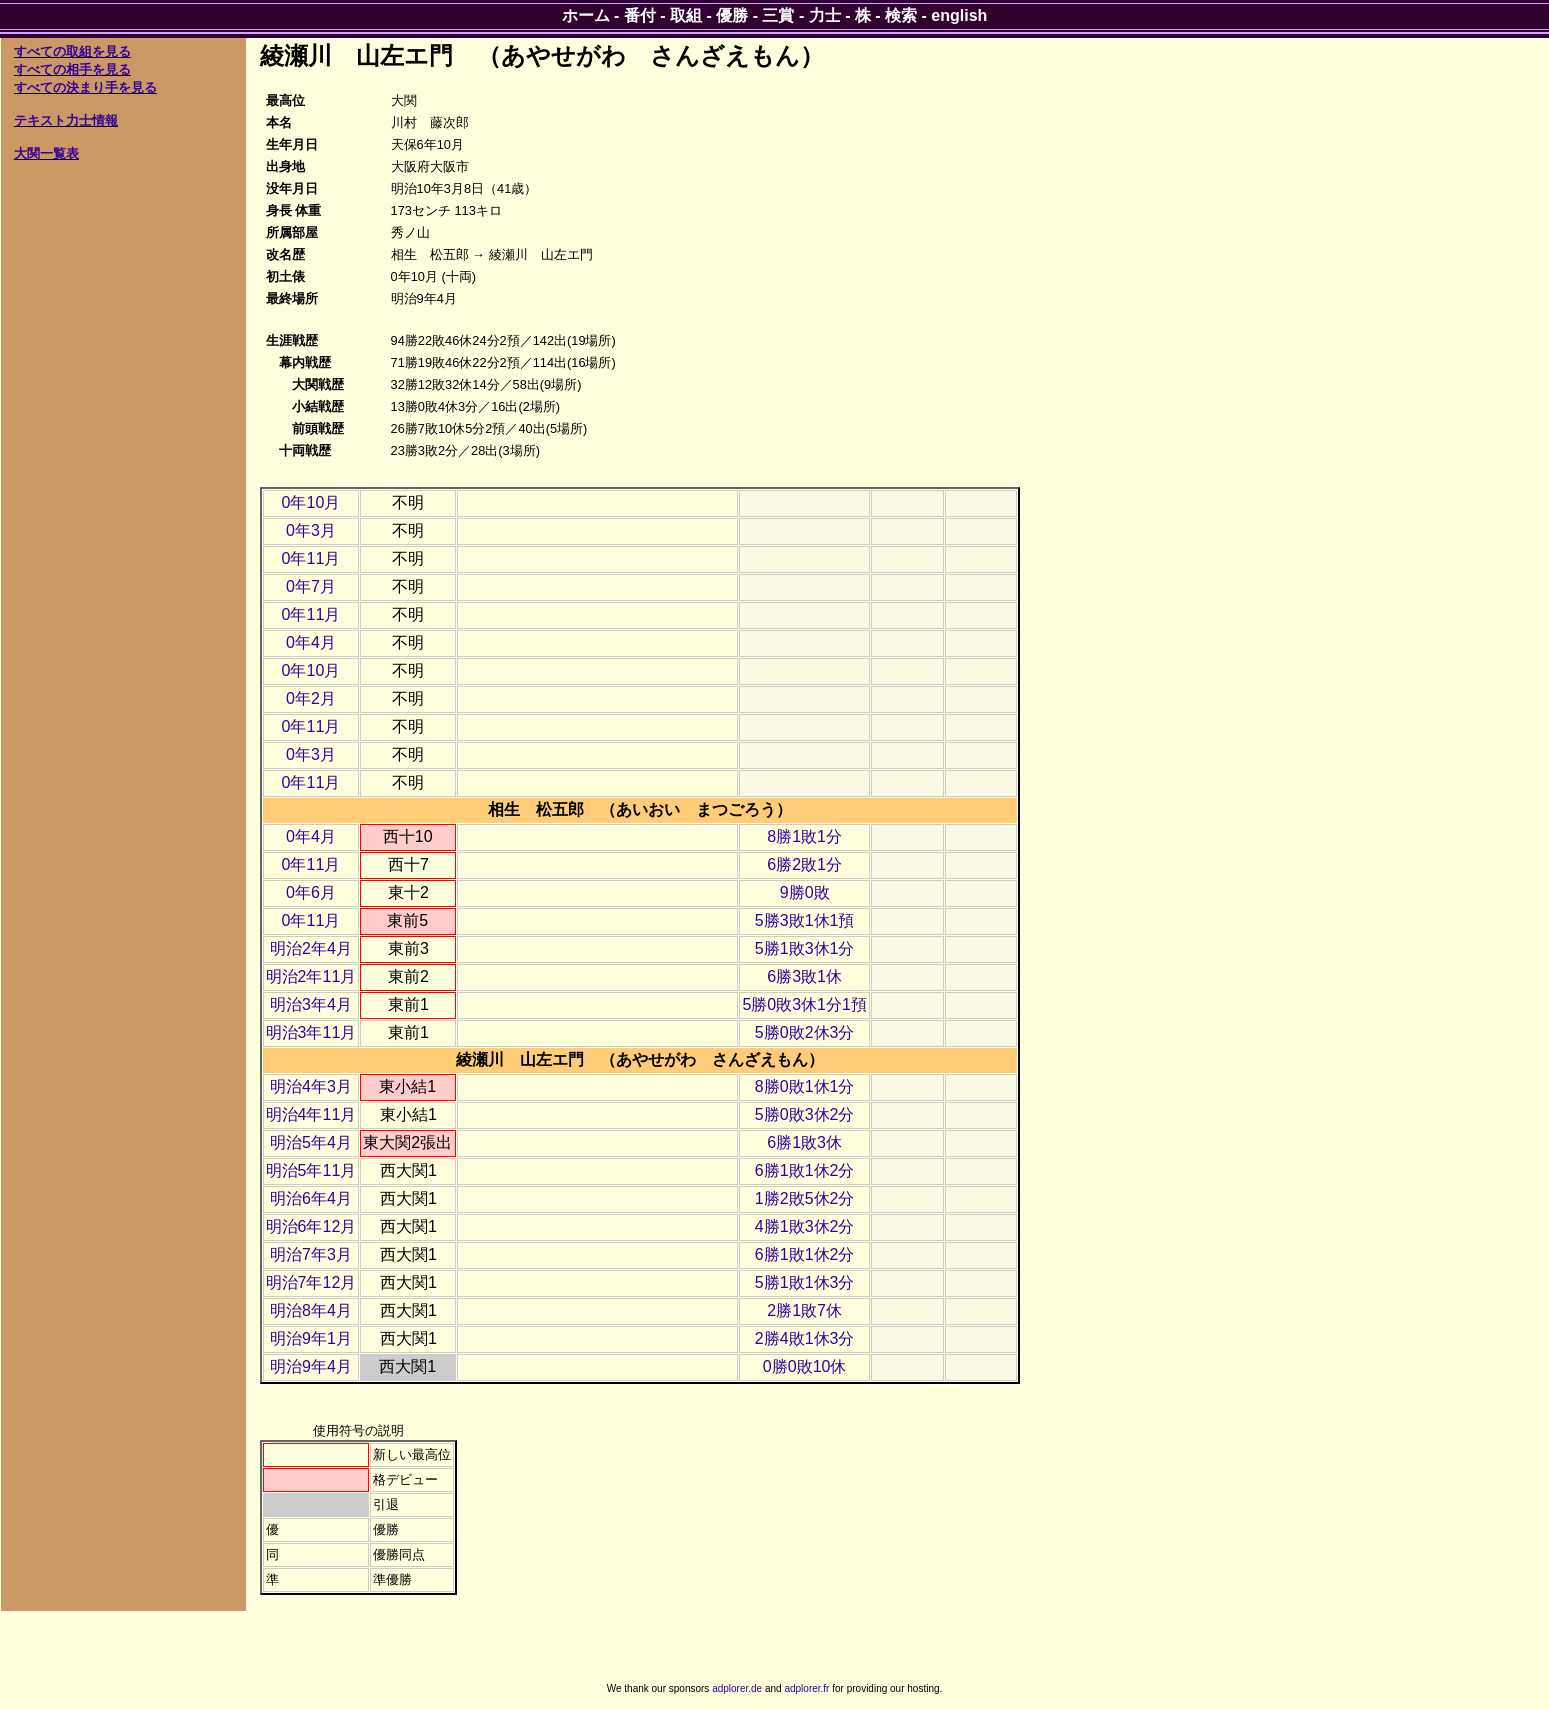 The height and width of the screenshot is (1710, 1549). Describe the element at coordinates (311, 1338) in the screenshot. I see `明治9年1月` at that location.